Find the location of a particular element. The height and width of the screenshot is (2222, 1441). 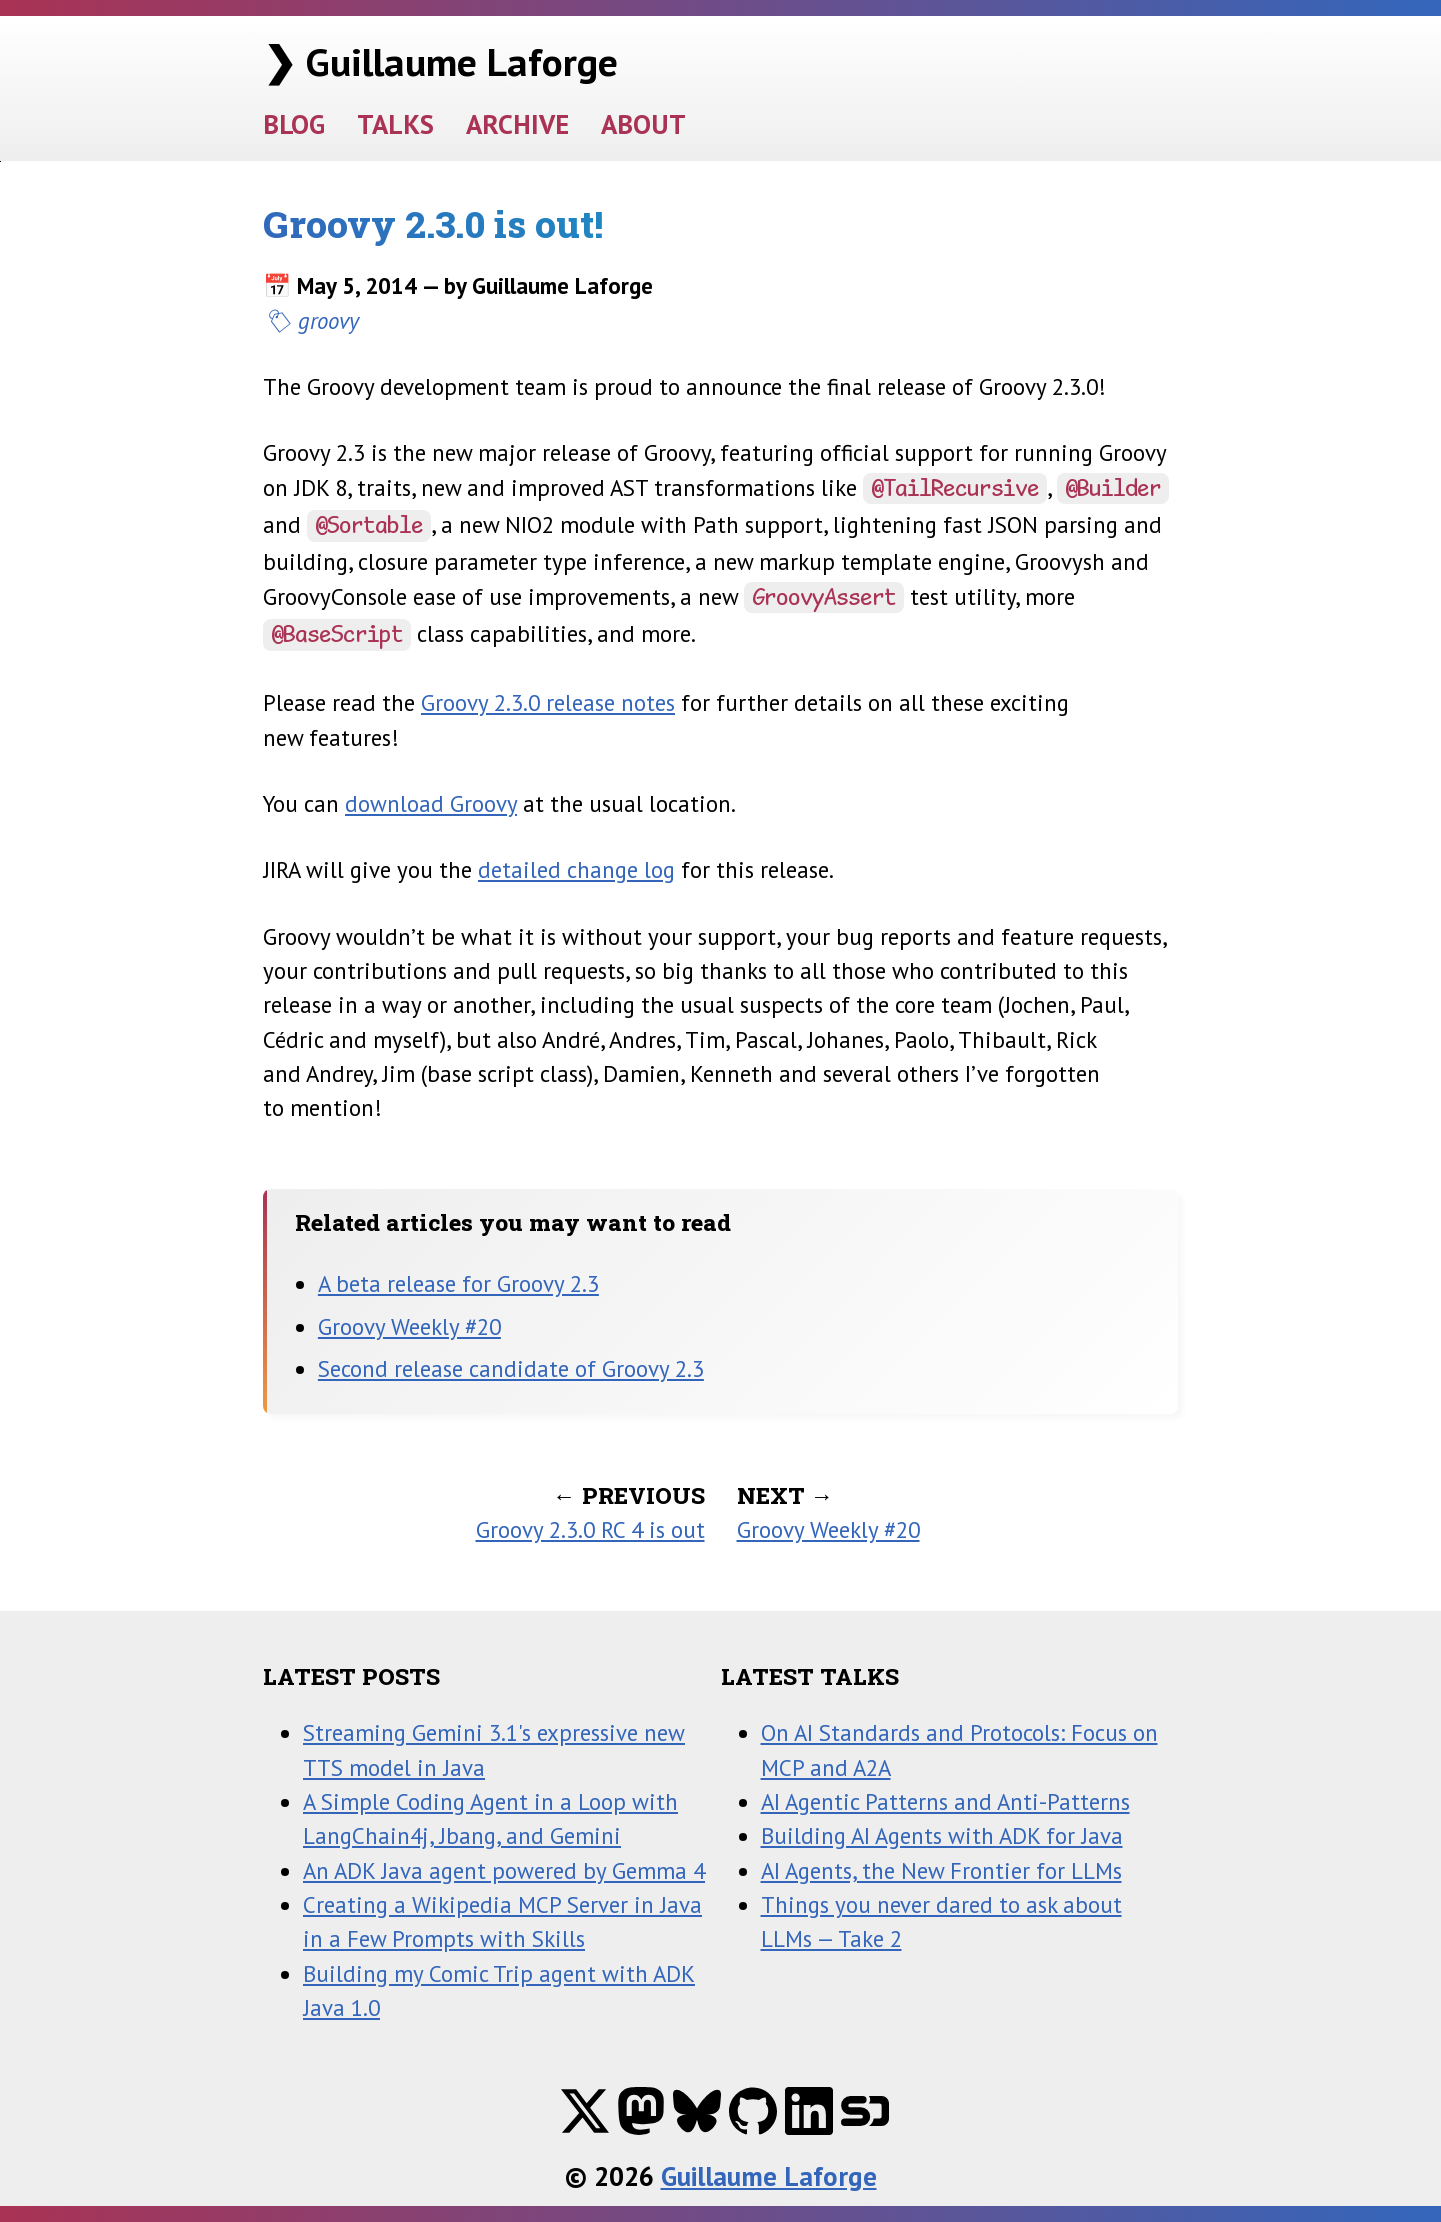

Building AI Agents with ADK for Java is located at coordinates (942, 1835).